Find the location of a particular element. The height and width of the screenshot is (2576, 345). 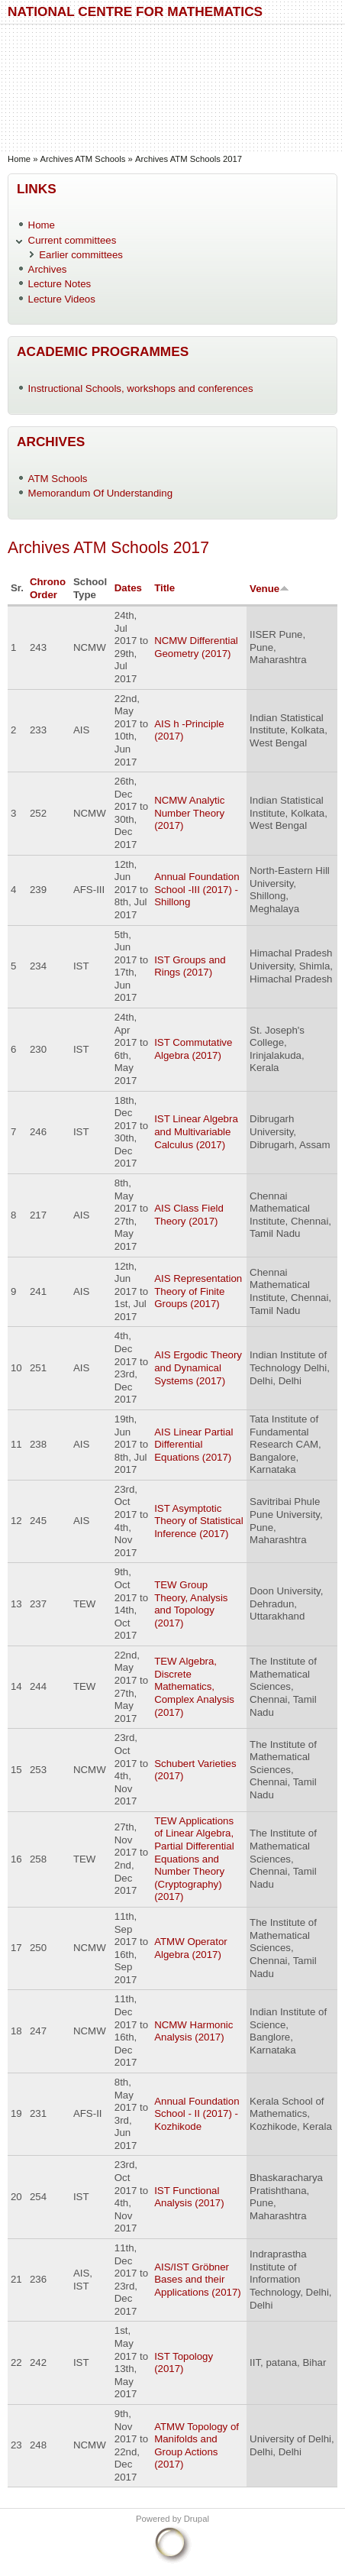

AIS Representation Theory of Finite Groups (2017) is located at coordinates (198, 1291).